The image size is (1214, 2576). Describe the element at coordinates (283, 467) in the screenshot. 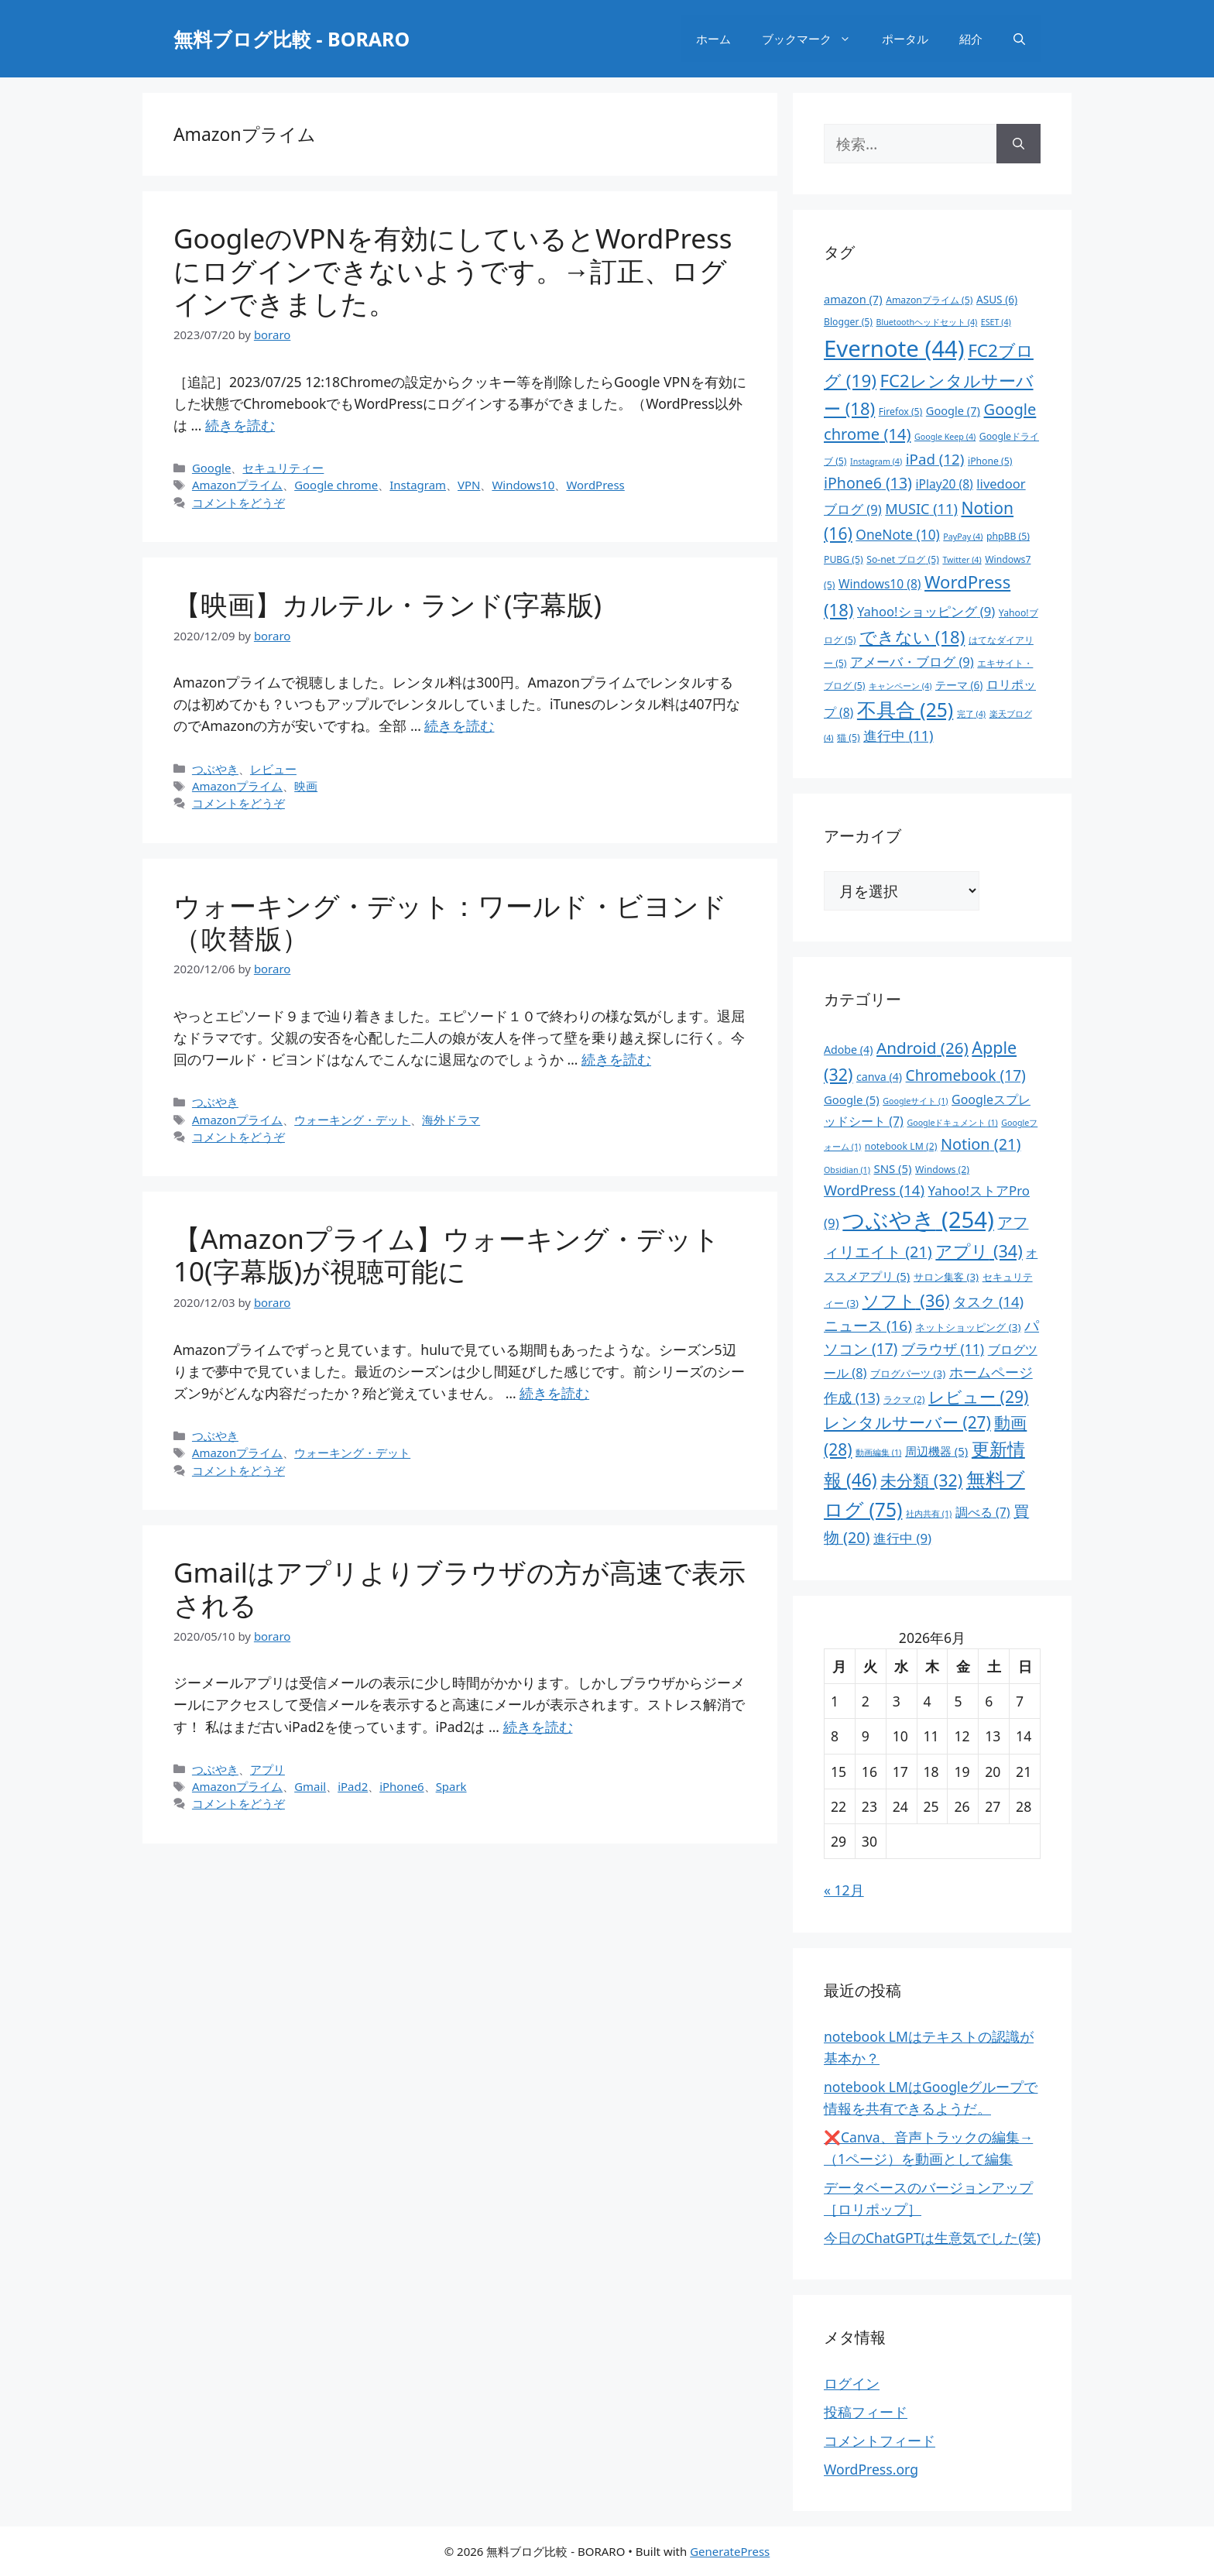

I see `セキュリティー` at that location.